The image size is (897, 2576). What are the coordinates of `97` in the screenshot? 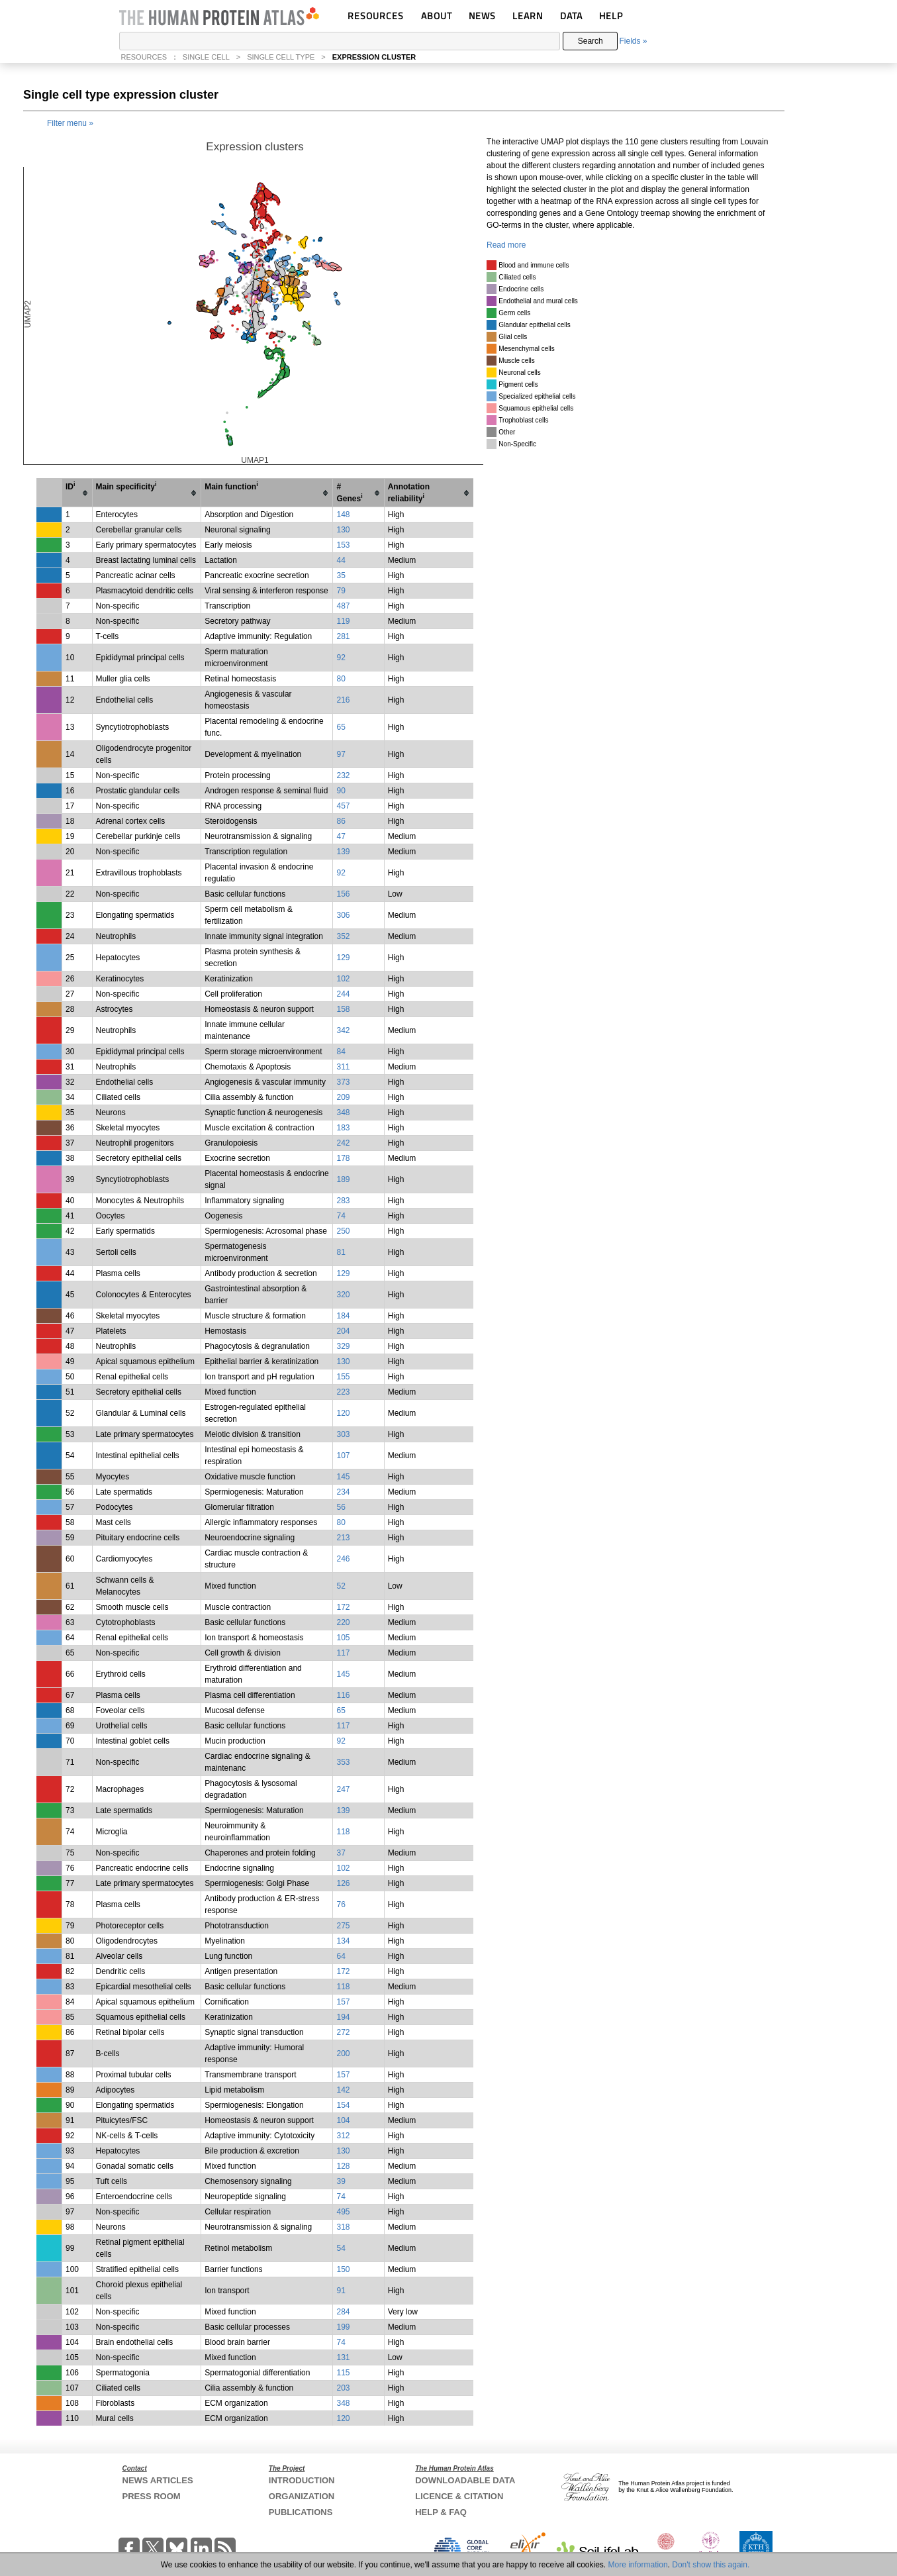 It's located at (340, 754).